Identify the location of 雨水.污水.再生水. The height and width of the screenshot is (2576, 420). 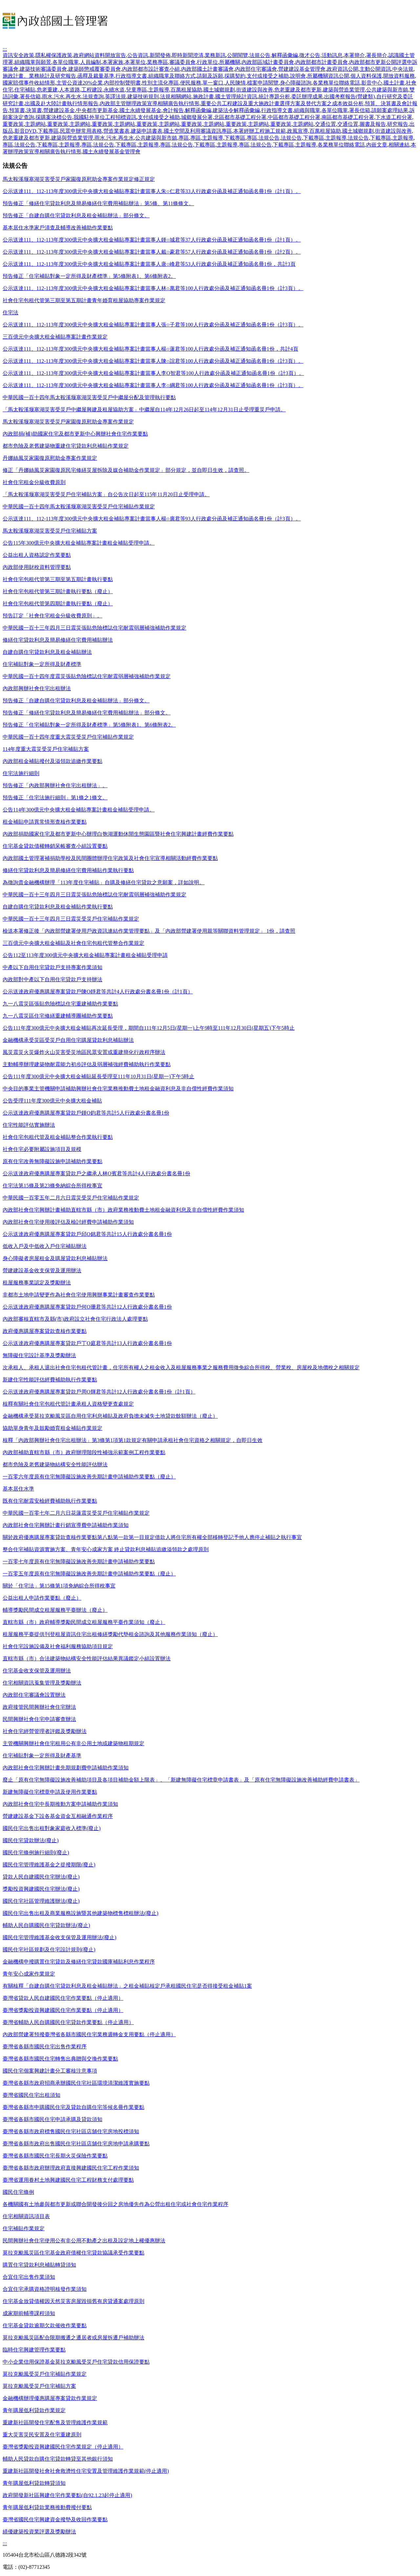
(61, 96).